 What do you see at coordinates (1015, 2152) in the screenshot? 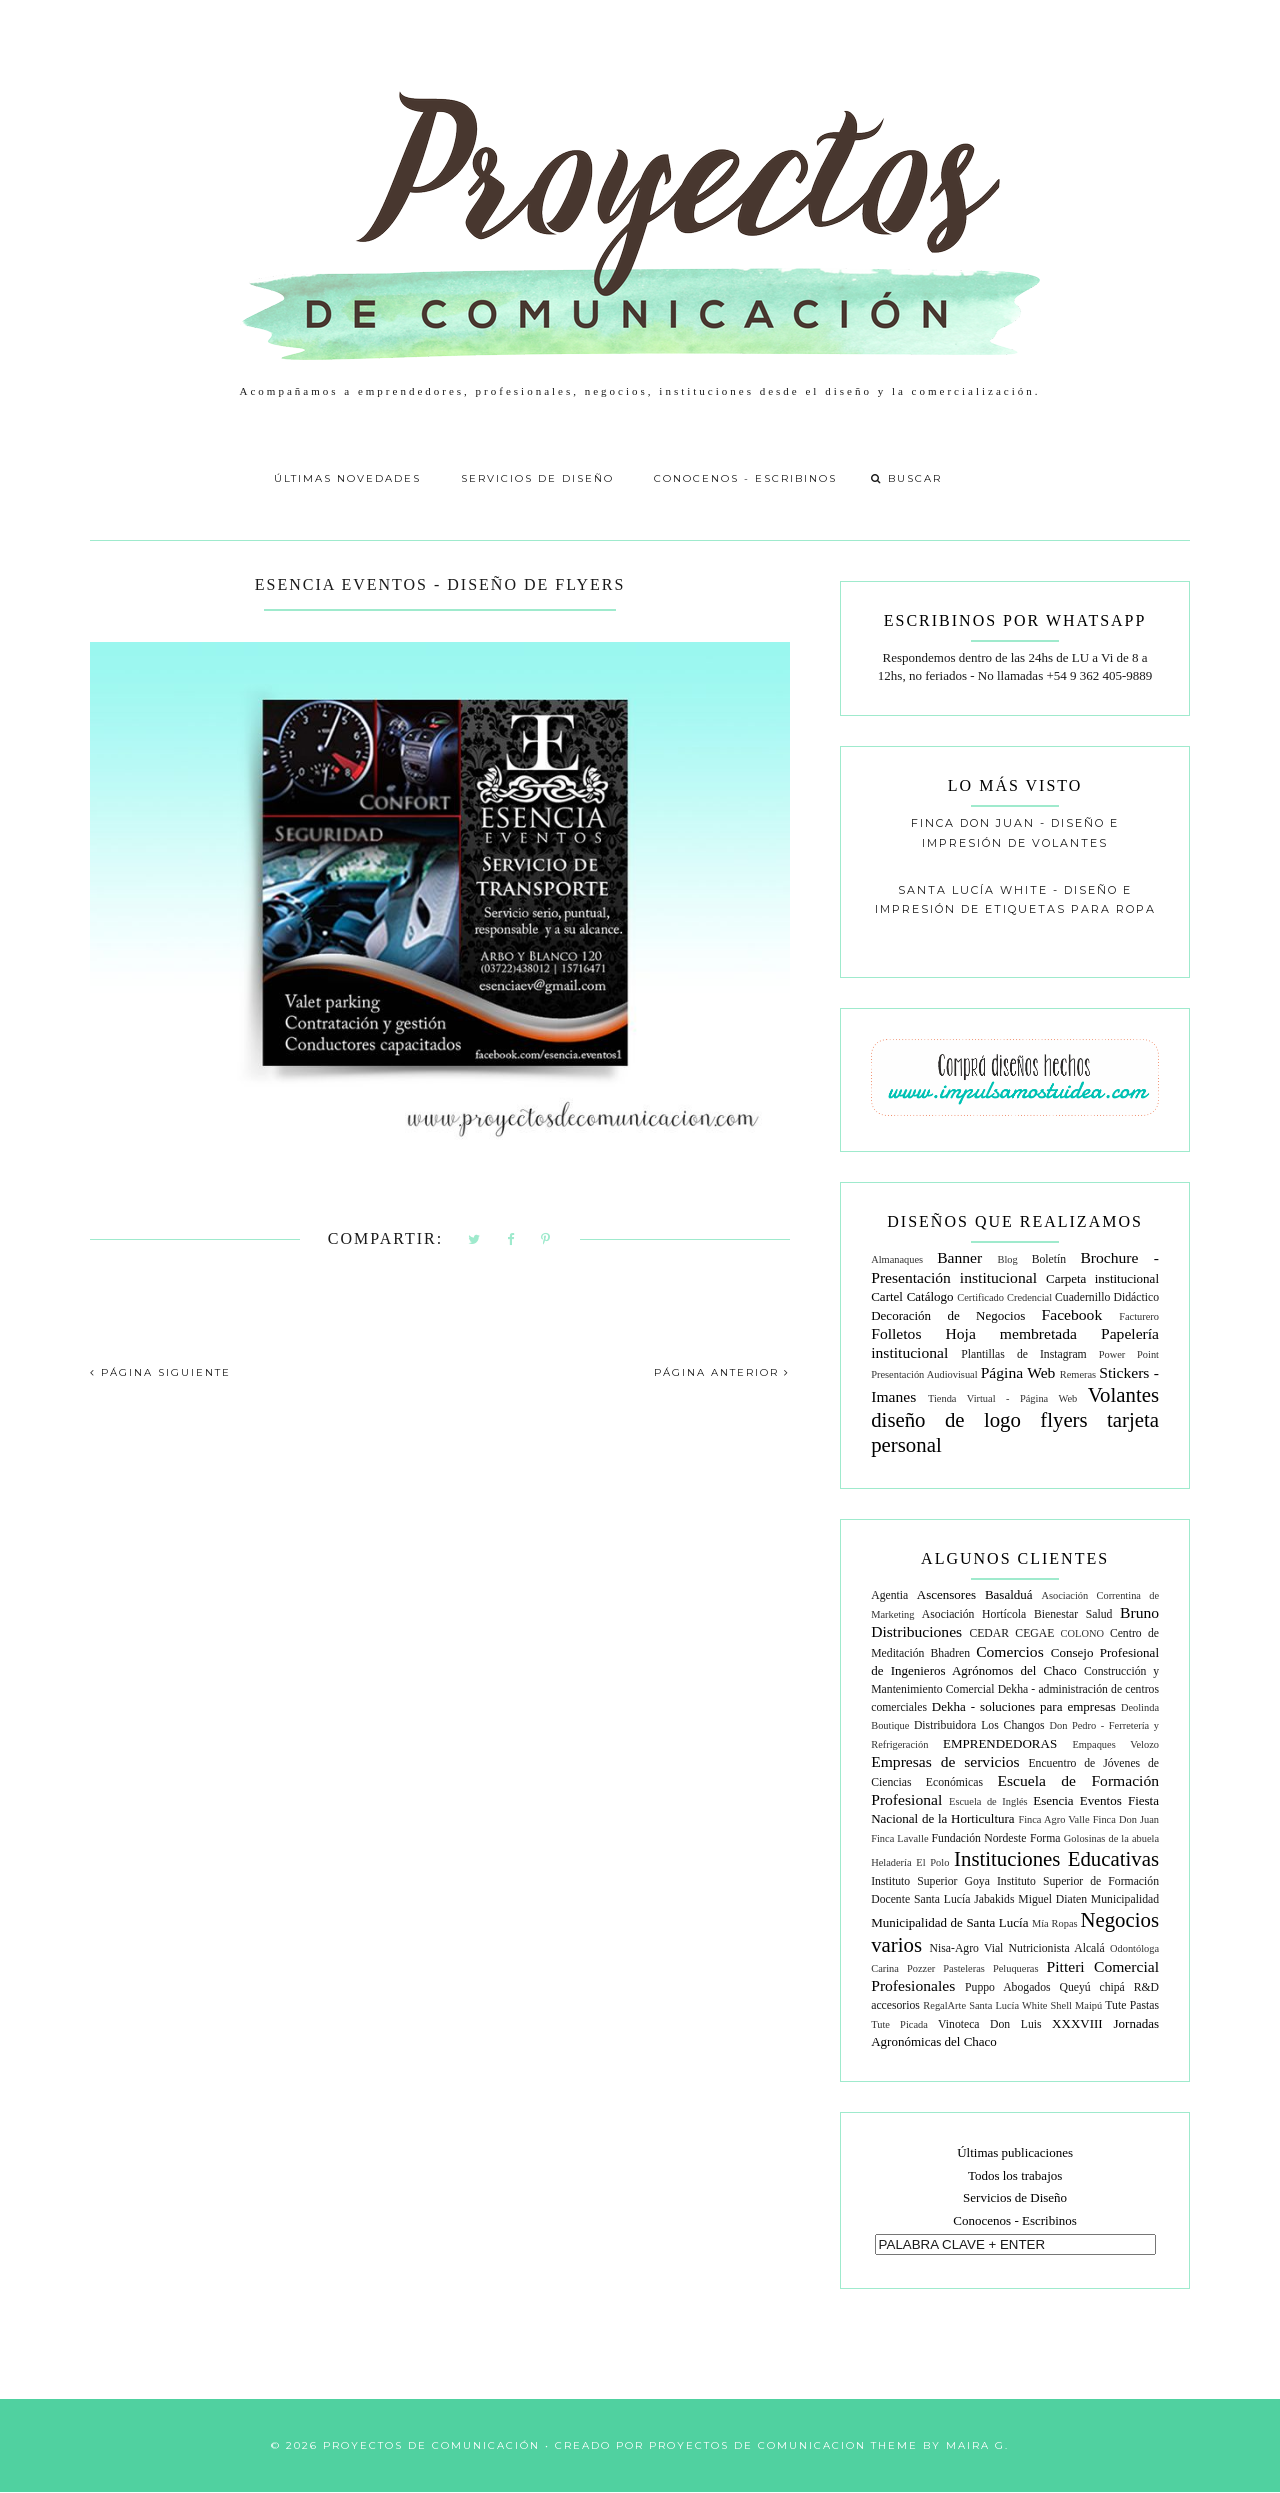
I see `Últimas publicaciones` at bounding box center [1015, 2152].